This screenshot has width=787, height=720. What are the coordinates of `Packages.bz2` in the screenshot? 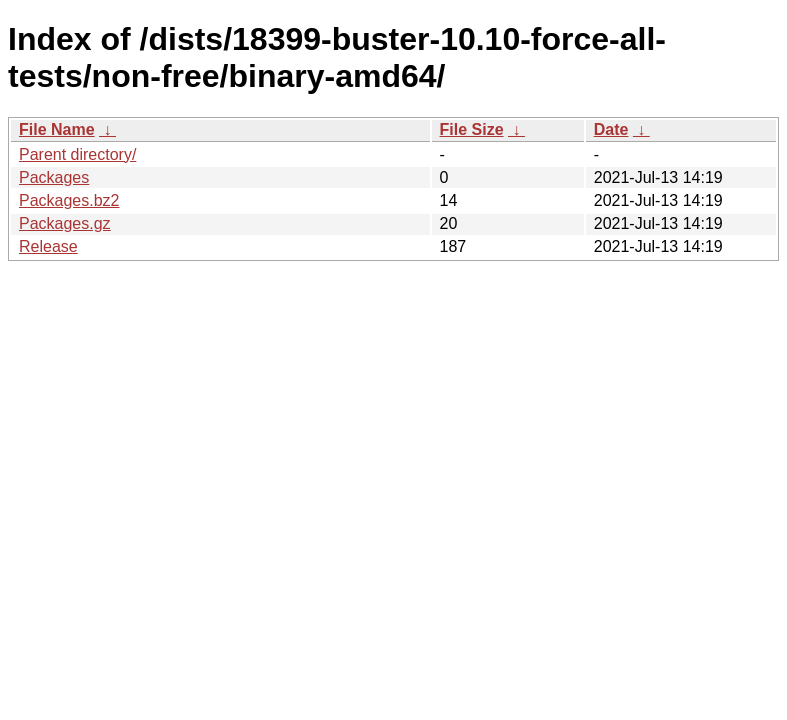 It's located at (69, 200).